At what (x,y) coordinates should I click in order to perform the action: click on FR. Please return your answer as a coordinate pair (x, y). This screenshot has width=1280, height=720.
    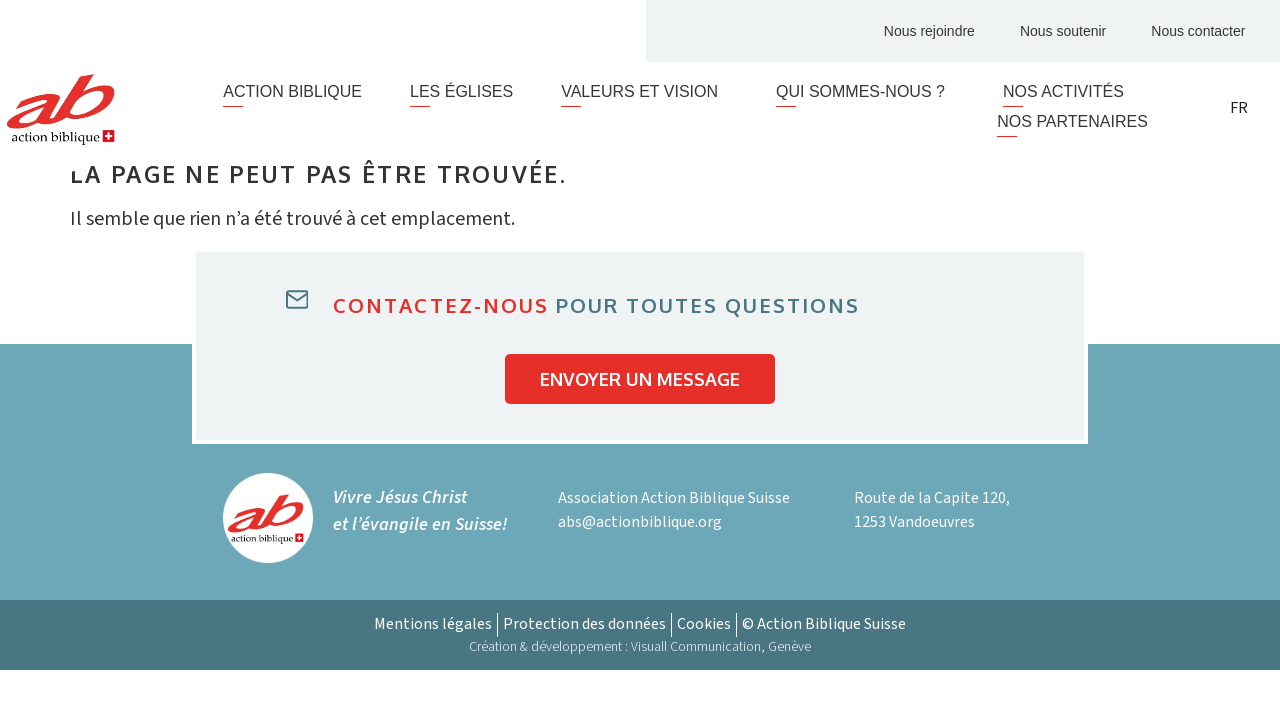
    Looking at the image, I should click on (1239, 108).